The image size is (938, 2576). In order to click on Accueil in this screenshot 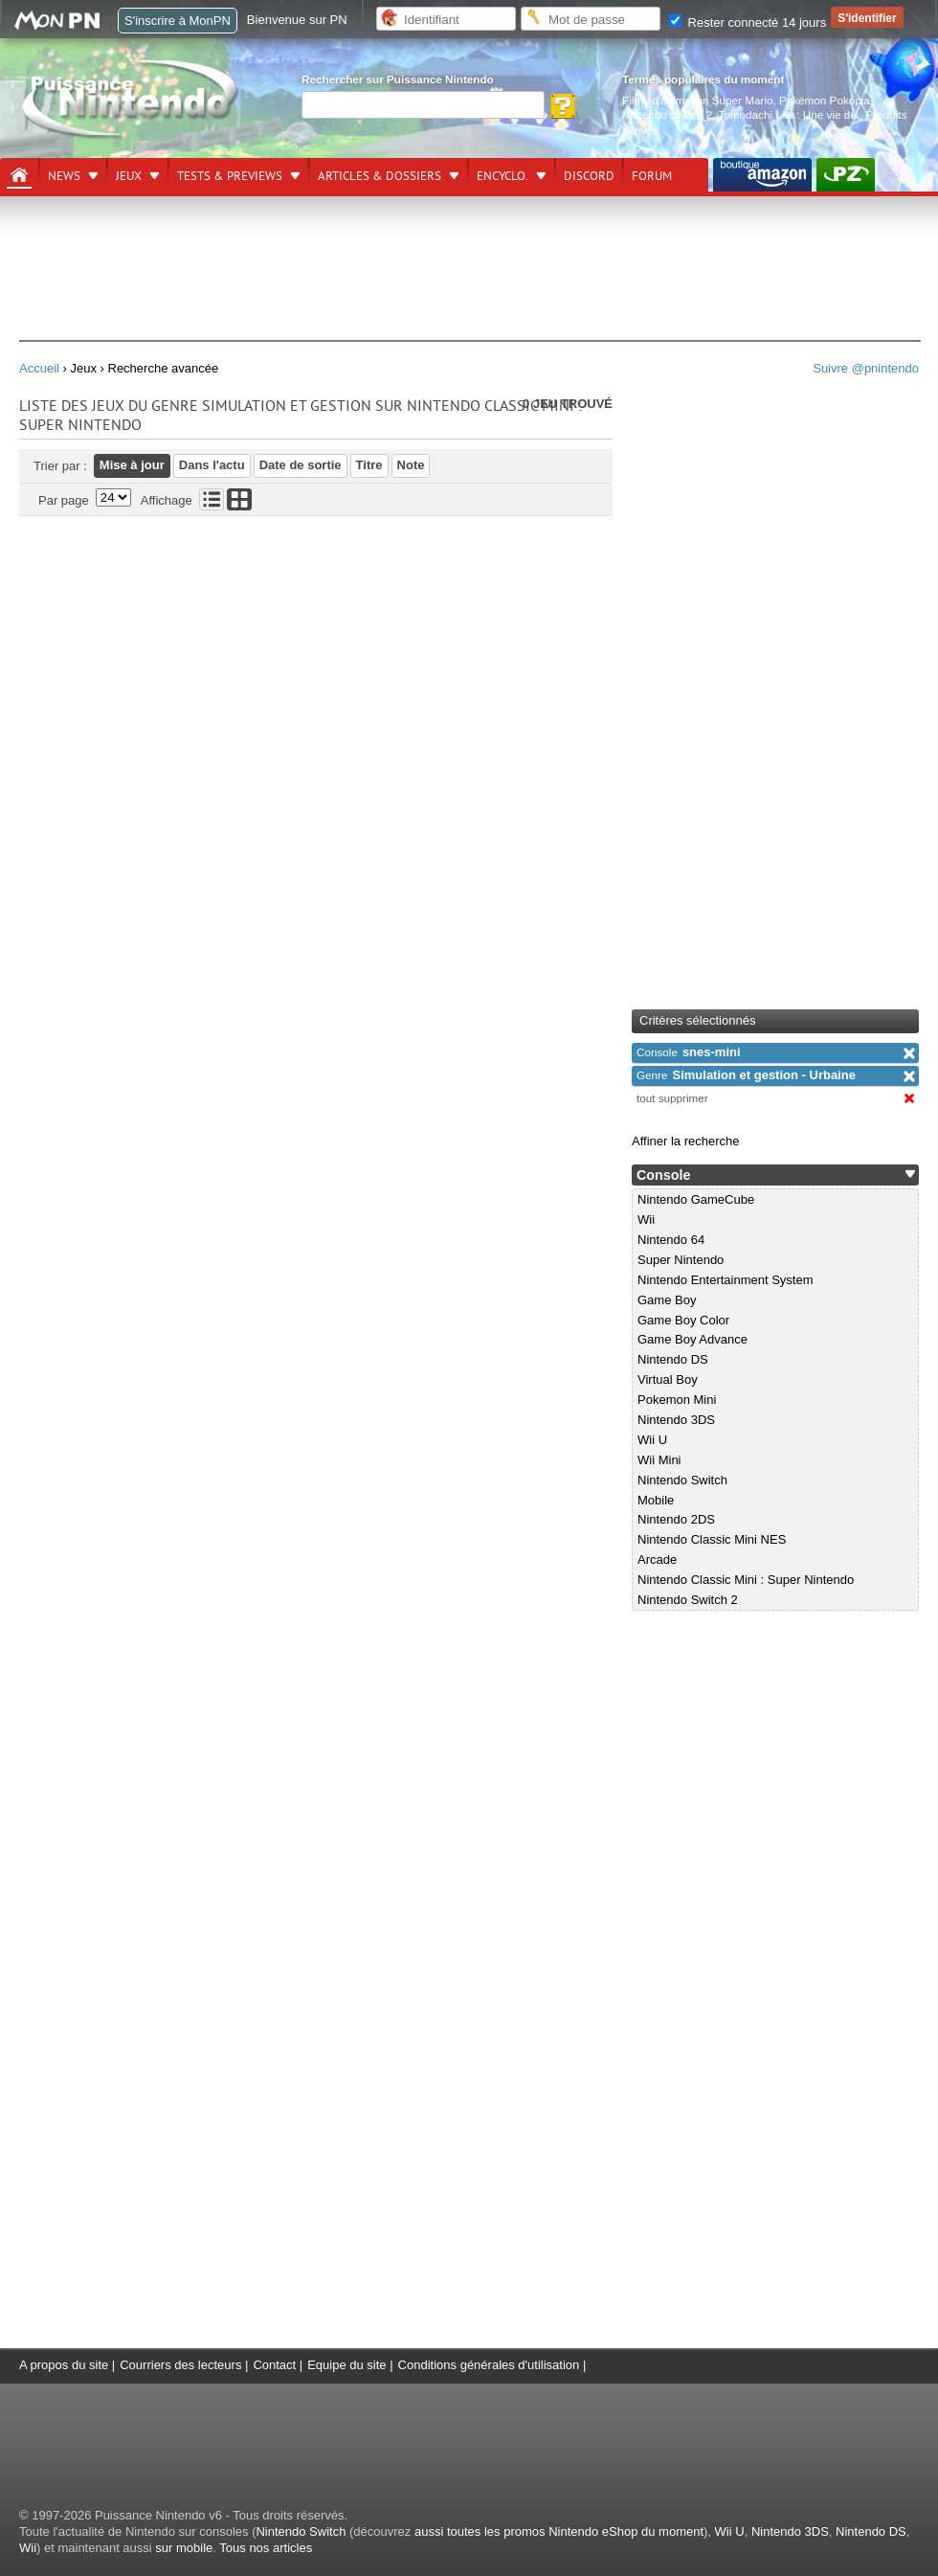, I will do `click(39, 368)`.